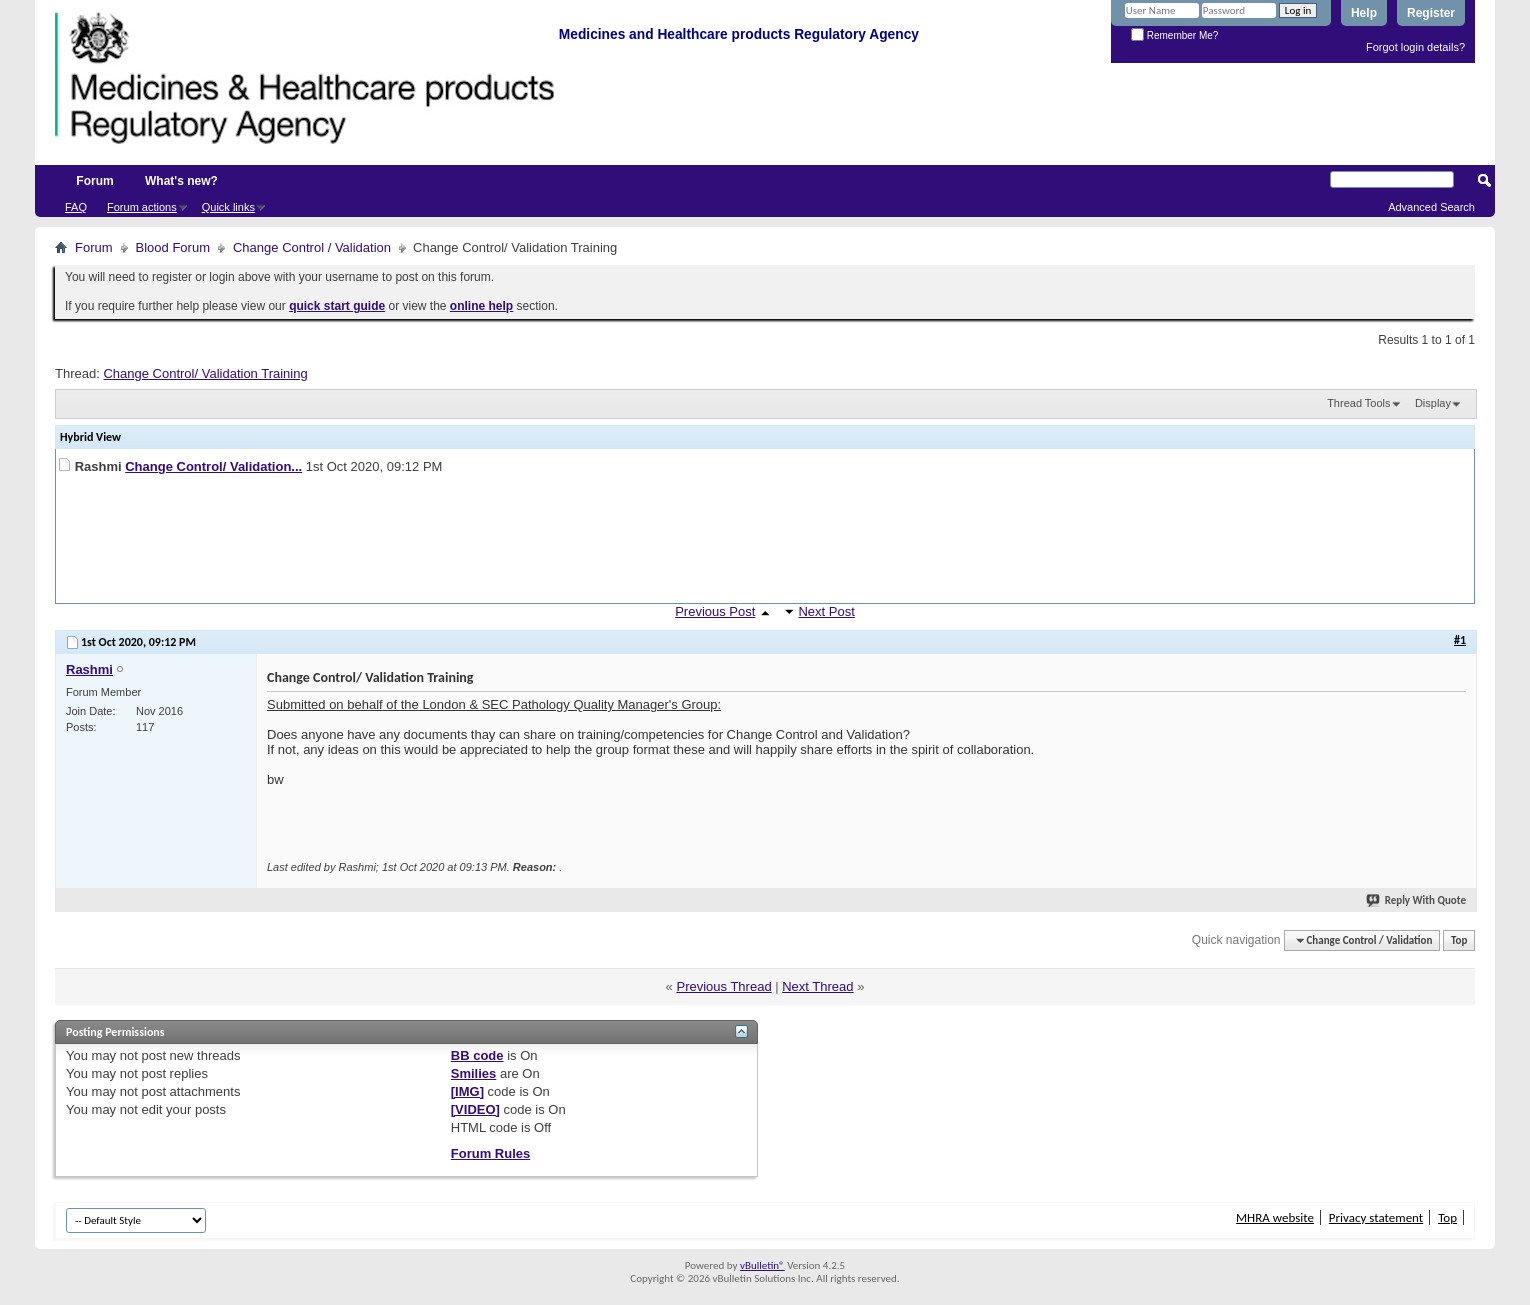 This screenshot has width=1530, height=1305. I want to click on Previous Post, so click(715, 611).